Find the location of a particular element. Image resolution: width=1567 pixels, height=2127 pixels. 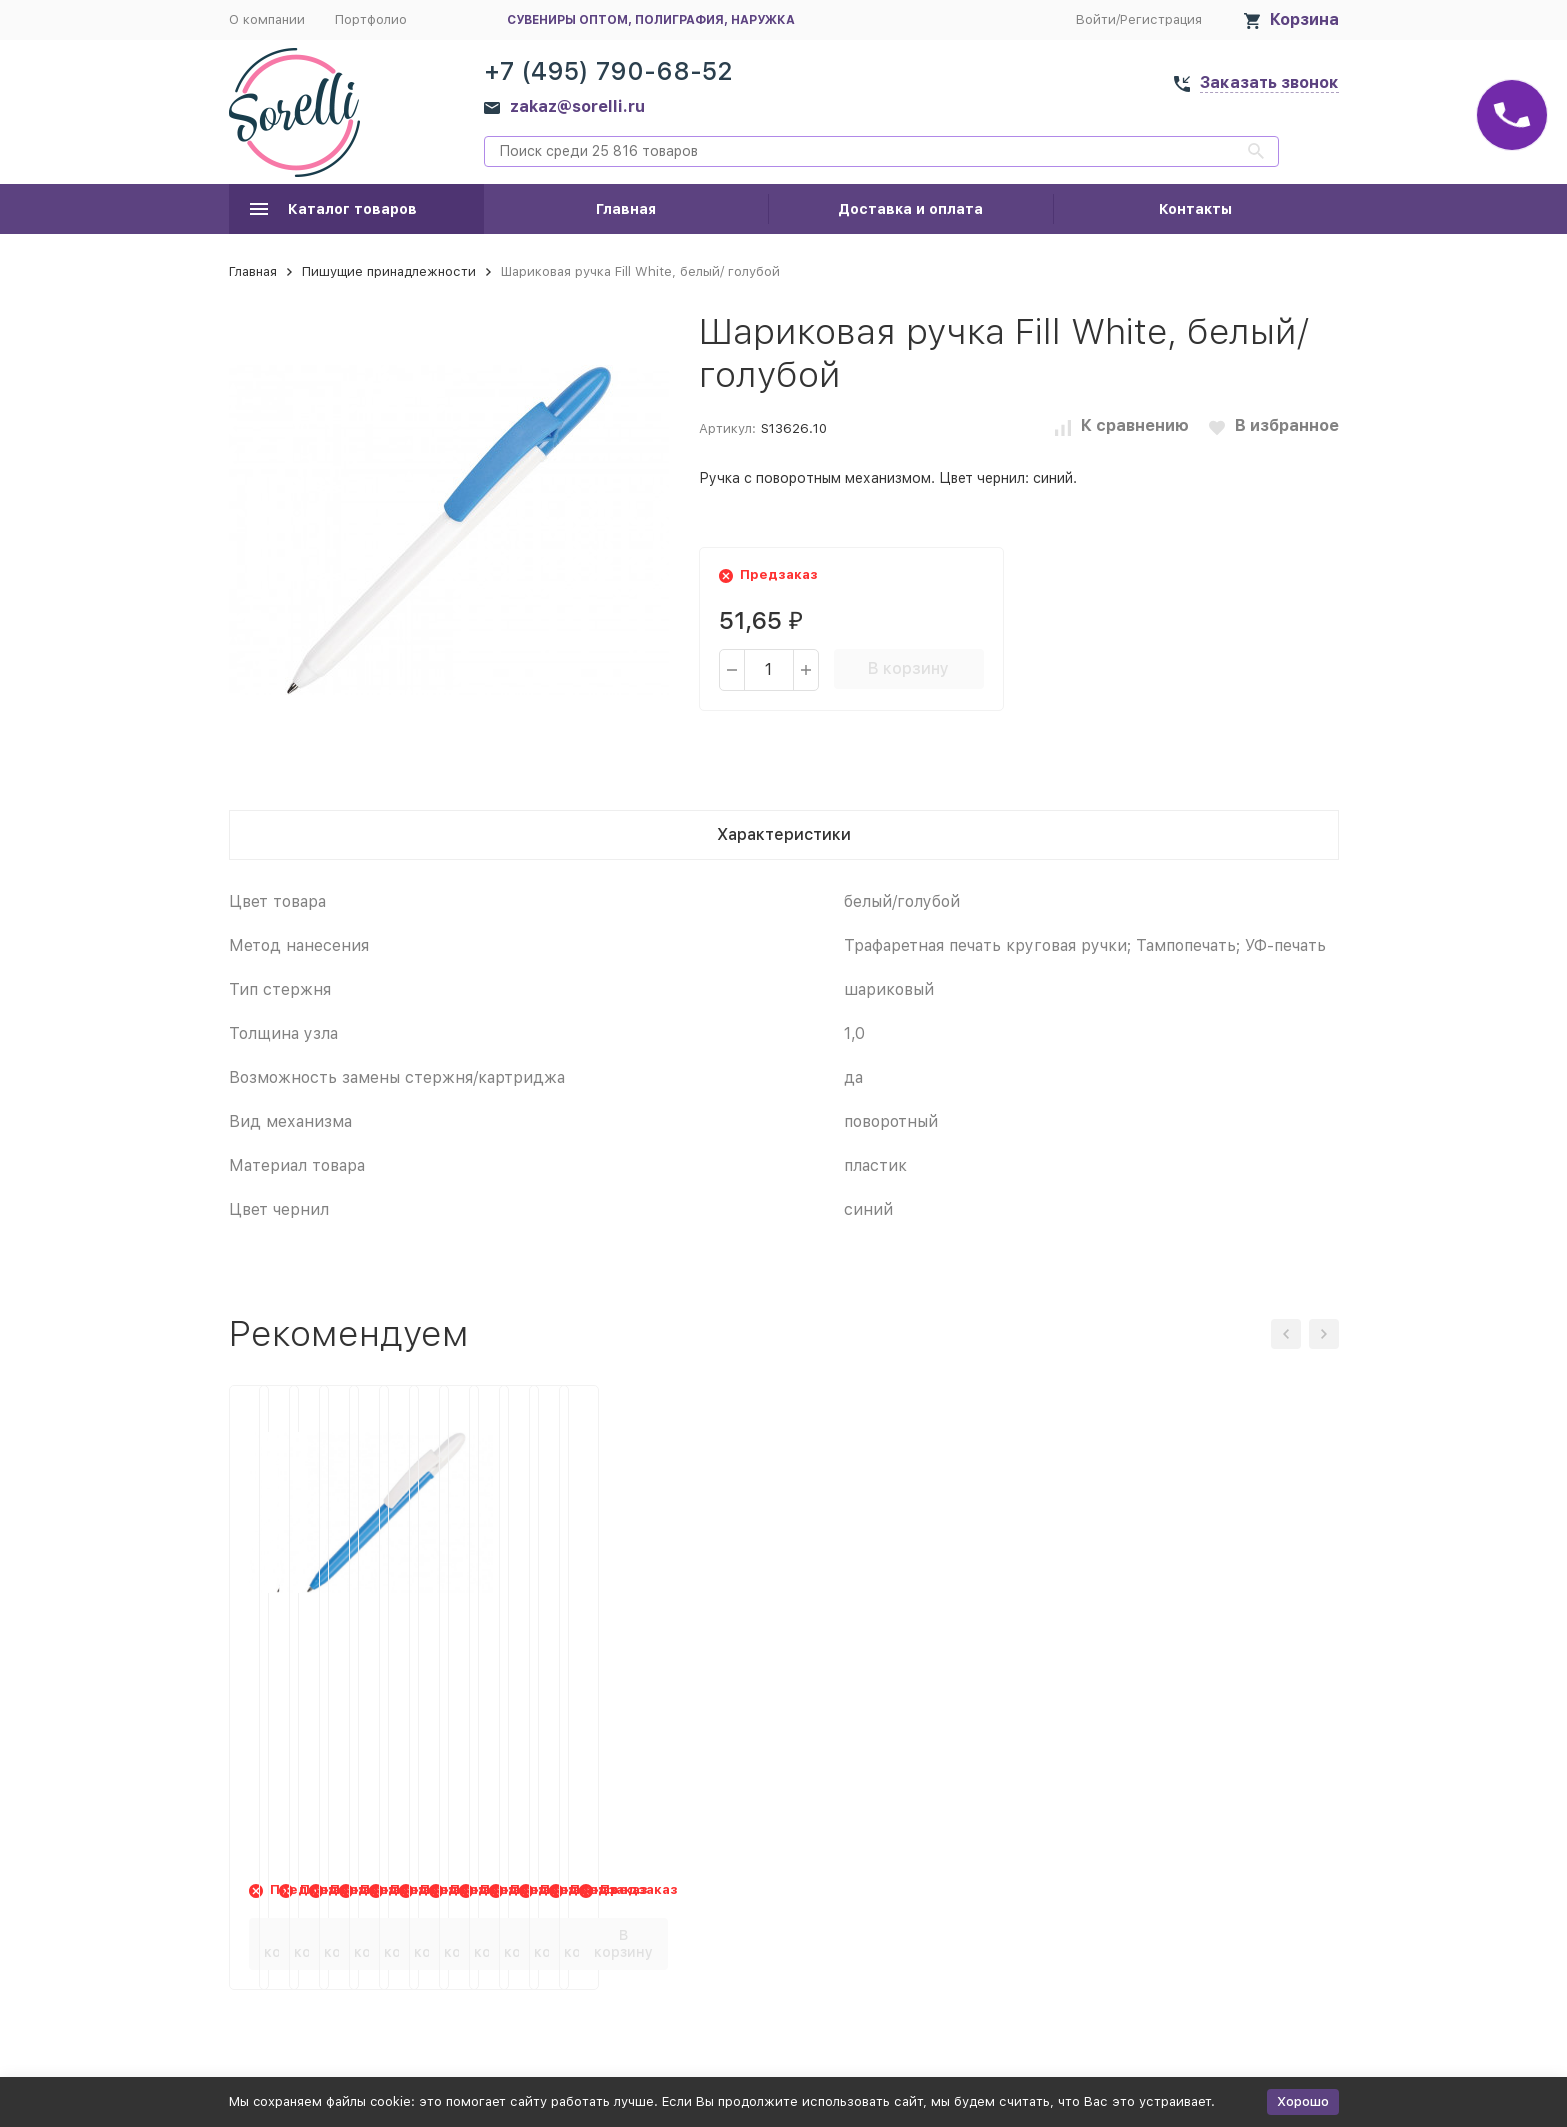

В корзину is located at coordinates (908, 668).